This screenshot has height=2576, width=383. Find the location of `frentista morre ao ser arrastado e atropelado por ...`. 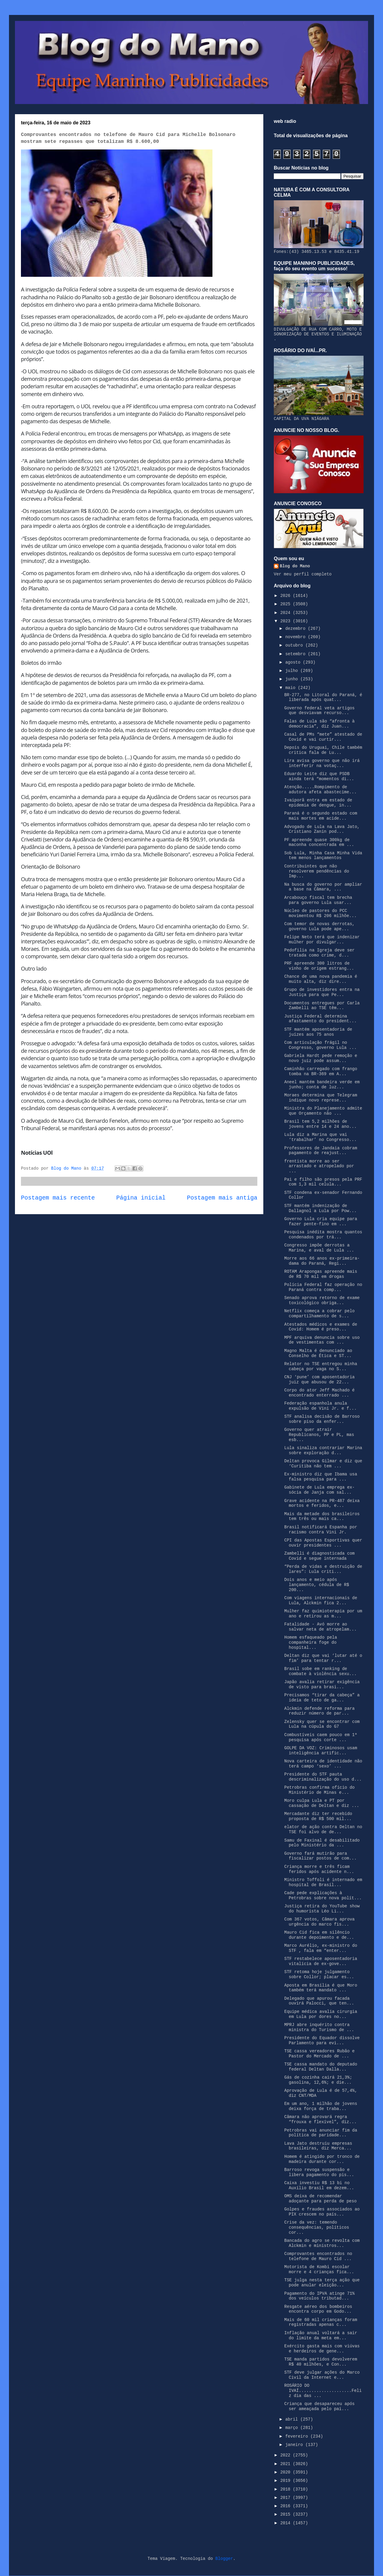

frentista morre ao ser arrastado e atropelado por ... is located at coordinates (319, 1166).